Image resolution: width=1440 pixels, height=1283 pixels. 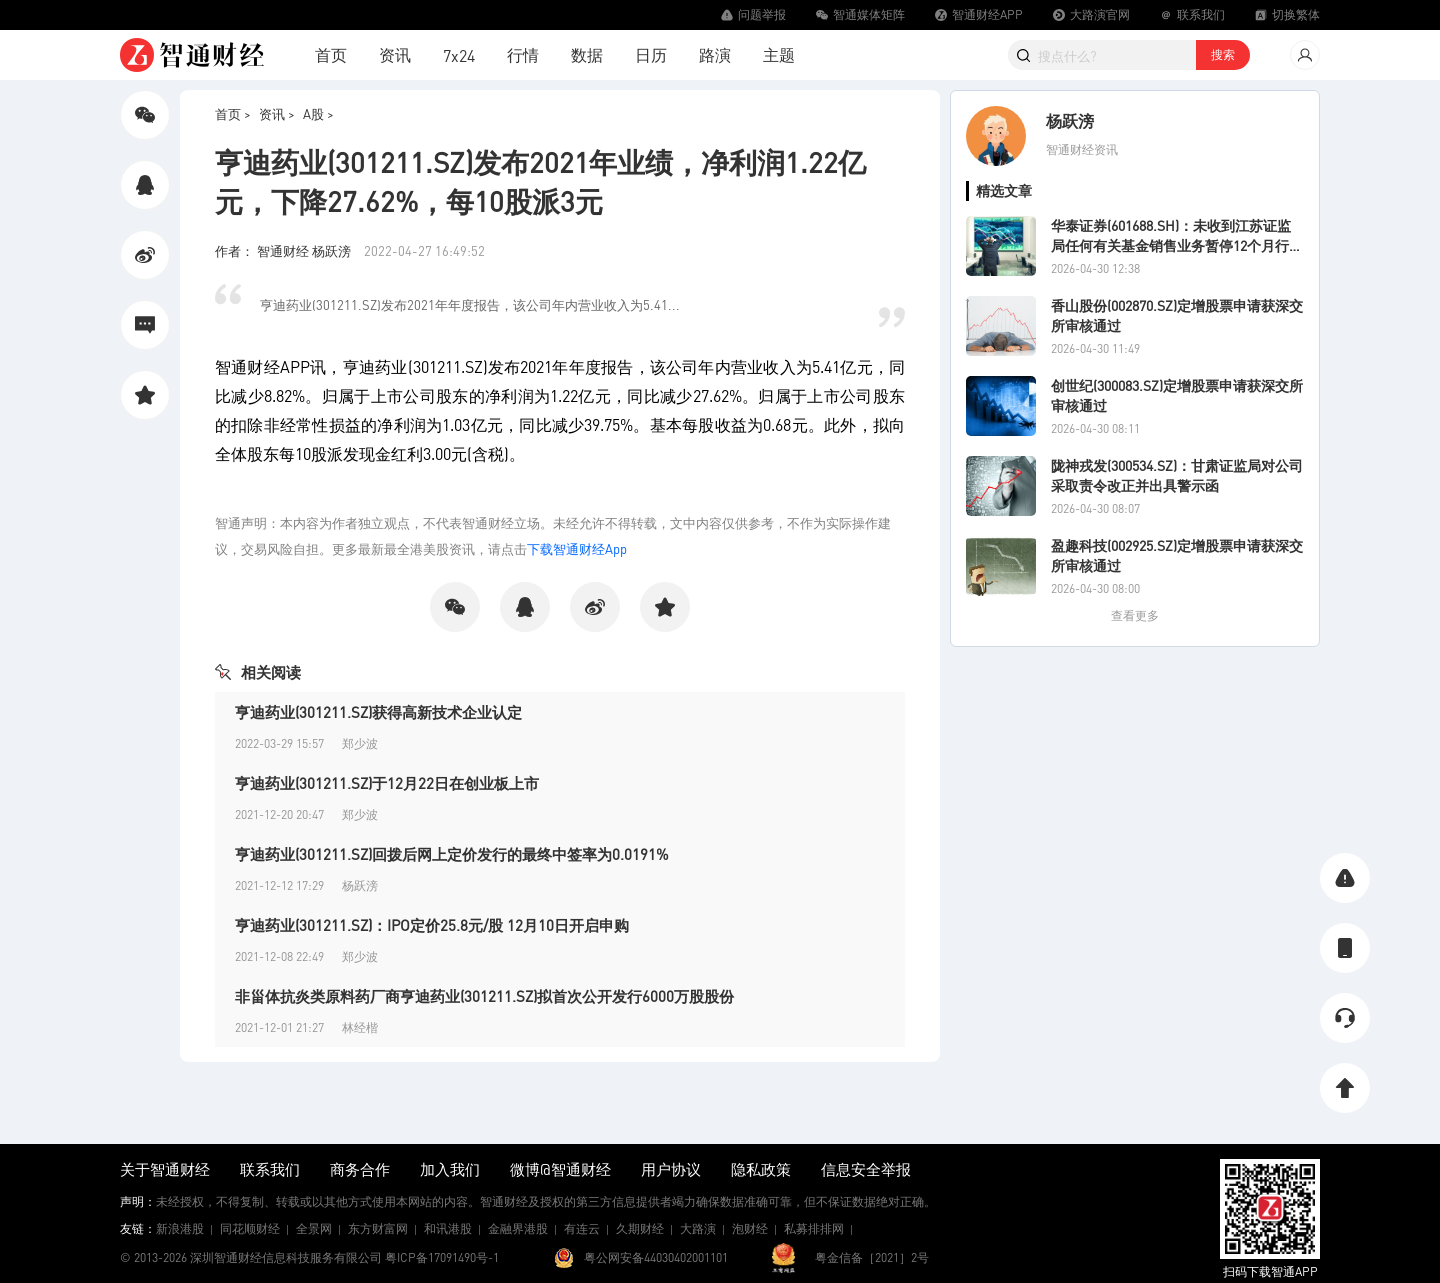 I want to click on 联系我们, so click(x=270, y=1169).